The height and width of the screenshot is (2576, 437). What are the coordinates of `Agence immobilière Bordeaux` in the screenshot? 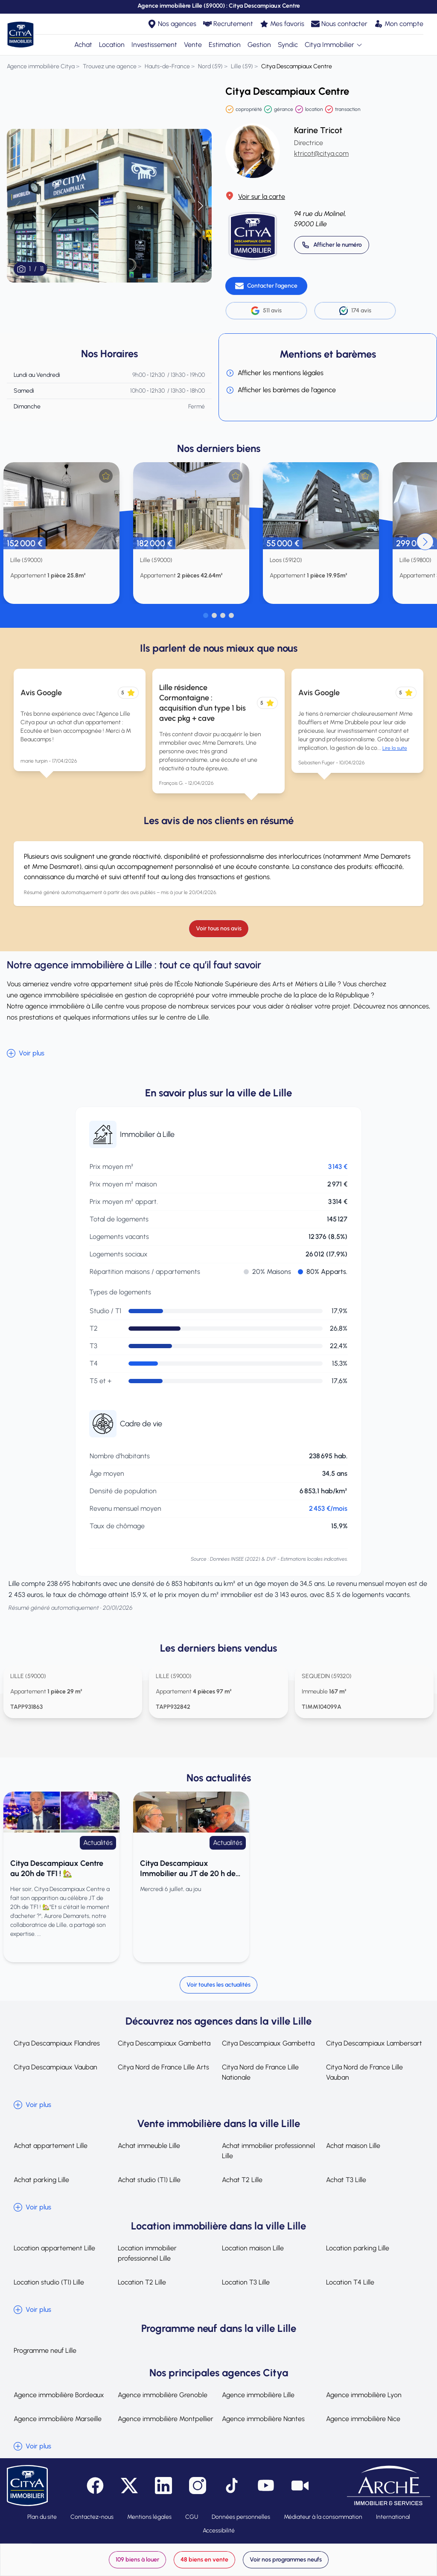 It's located at (59, 2395).